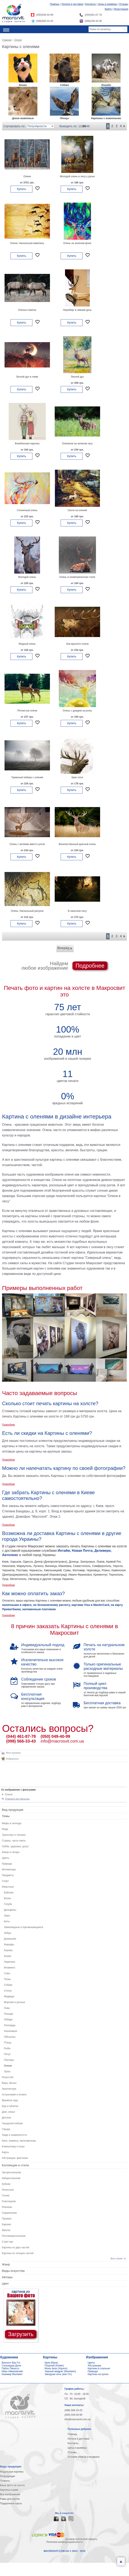 Image resolution: width=129 pixels, height=2576 pixels. I want to click on Прованс, so click(7, 2218).